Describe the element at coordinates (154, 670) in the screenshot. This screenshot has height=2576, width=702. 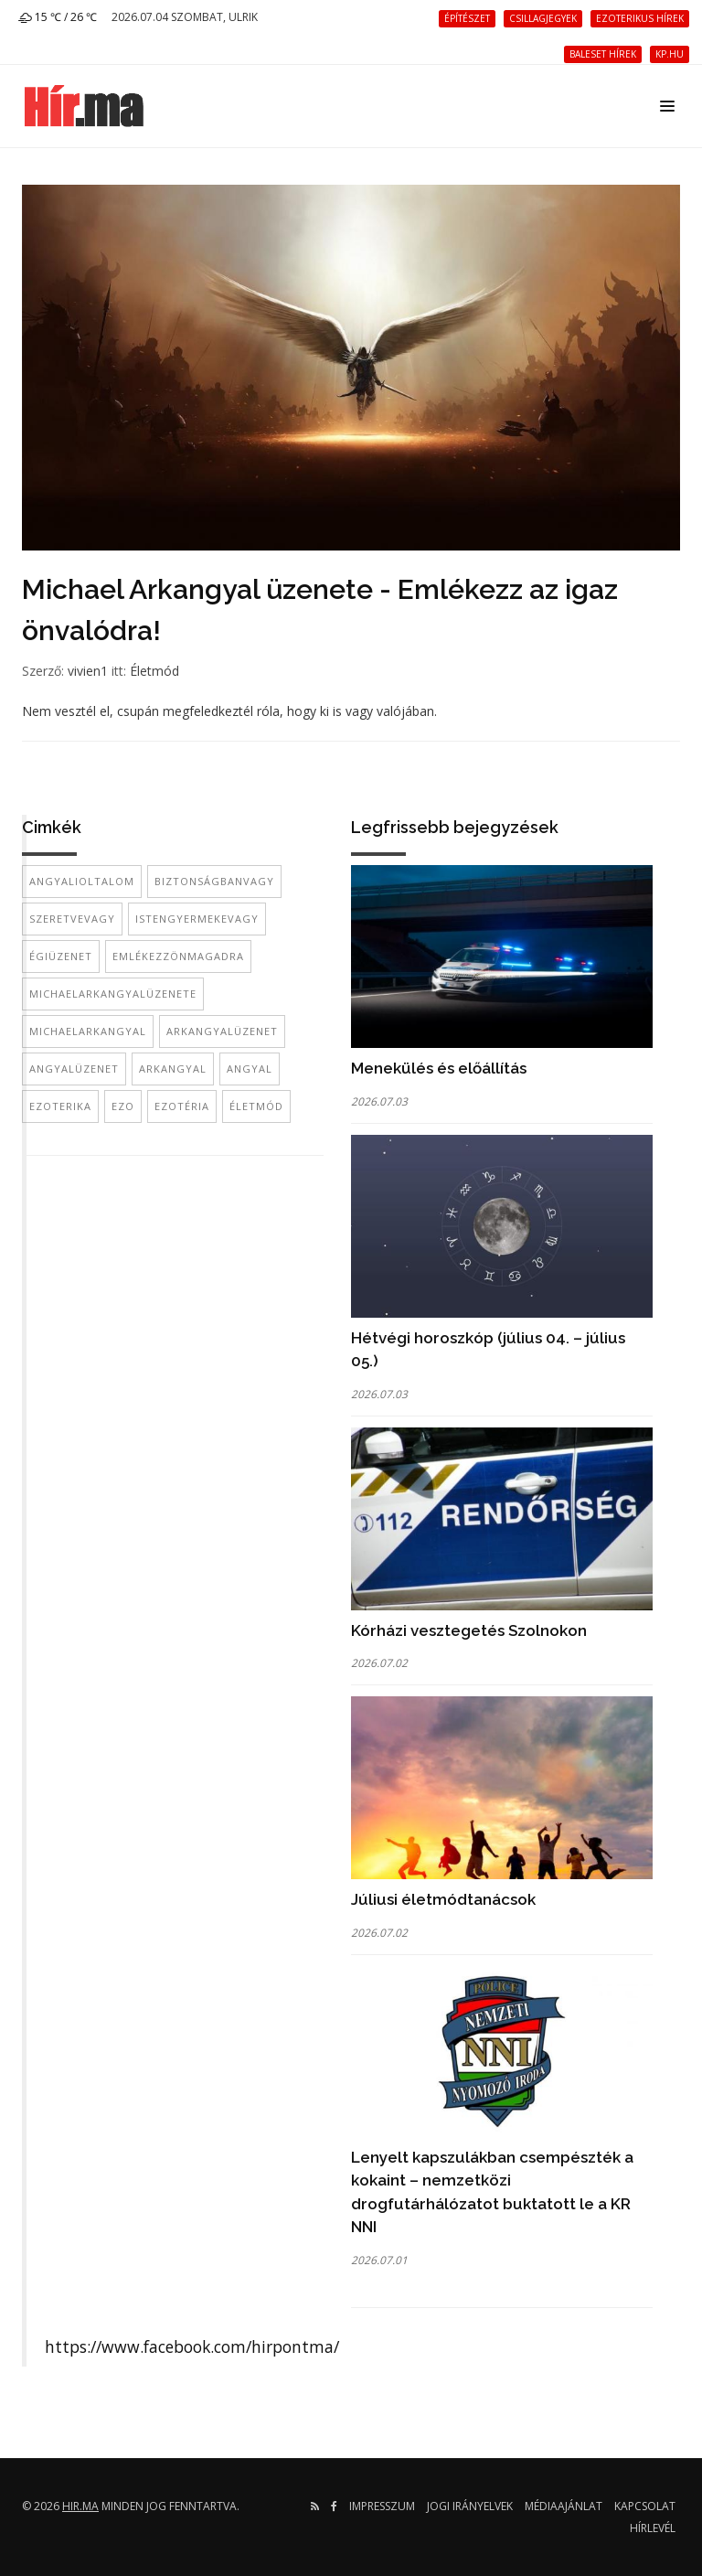
I see `Életmód` at that location.